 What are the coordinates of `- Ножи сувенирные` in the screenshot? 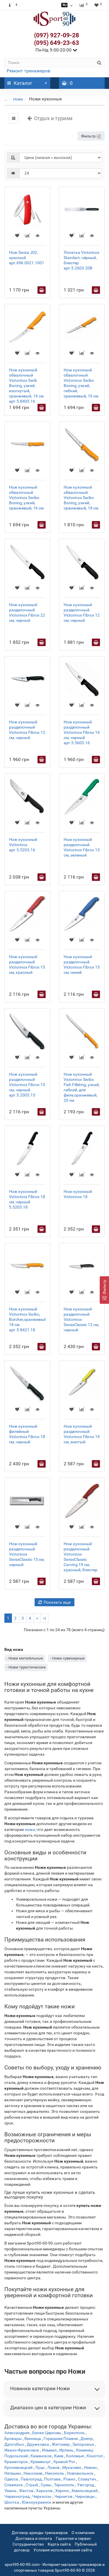 It's located at (67, 1658).